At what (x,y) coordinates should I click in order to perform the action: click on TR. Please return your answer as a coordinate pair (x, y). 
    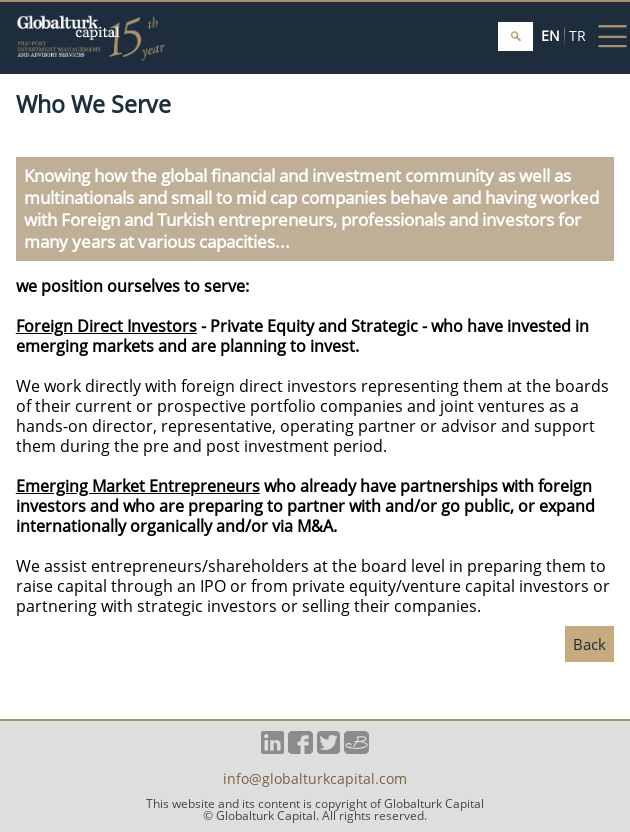
    Looking at the image, I should click on (577, 35).